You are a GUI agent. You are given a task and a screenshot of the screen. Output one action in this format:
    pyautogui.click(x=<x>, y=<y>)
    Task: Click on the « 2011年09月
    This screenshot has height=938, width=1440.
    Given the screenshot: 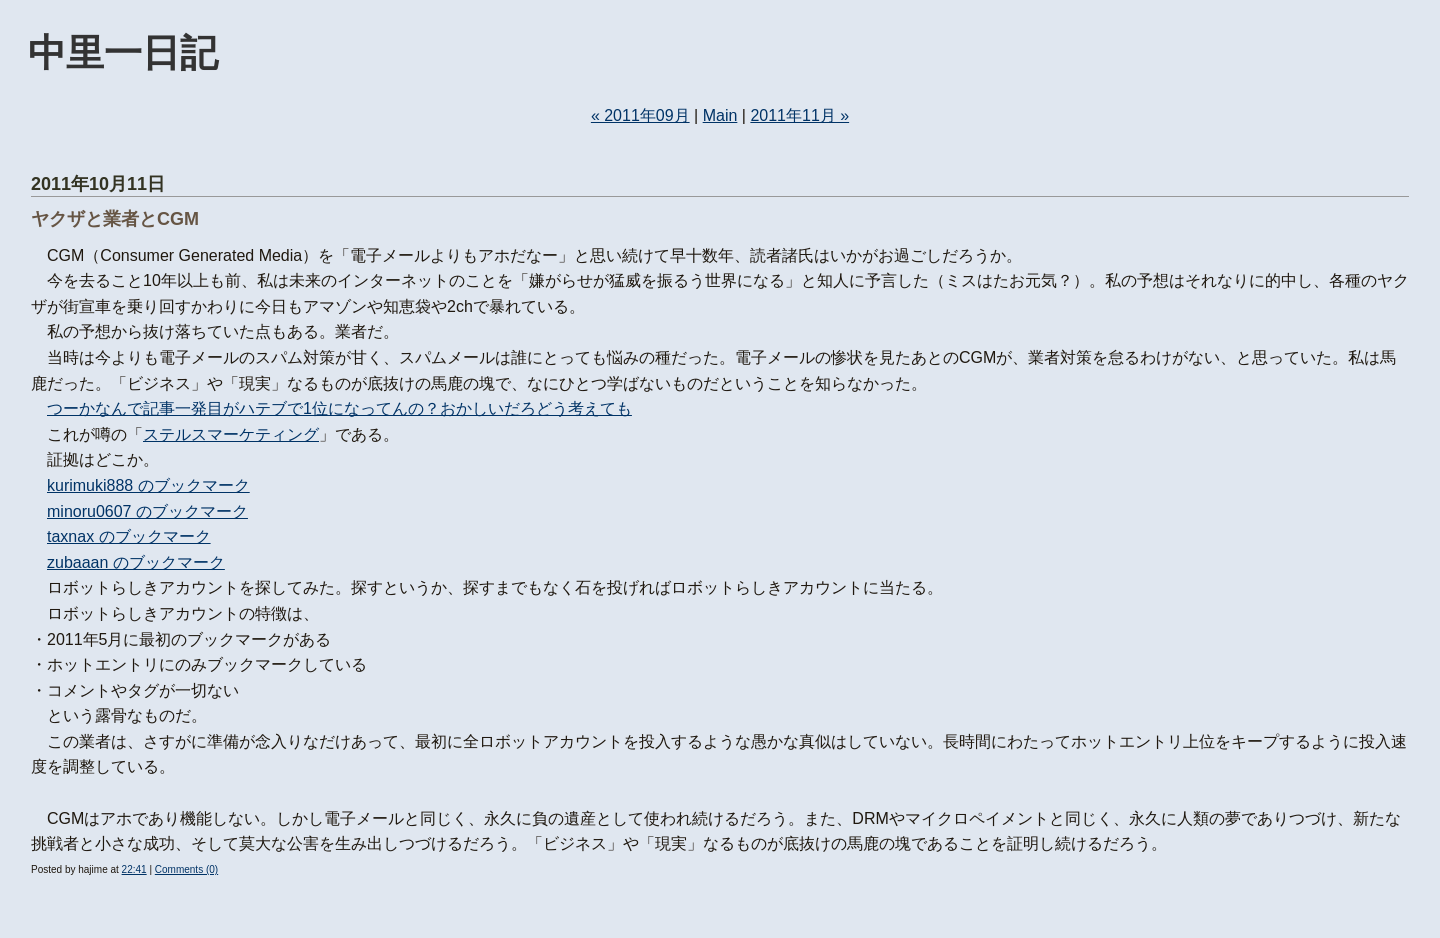 What is the action you would take?
    pyautogui.click(x=640, y=115)
    